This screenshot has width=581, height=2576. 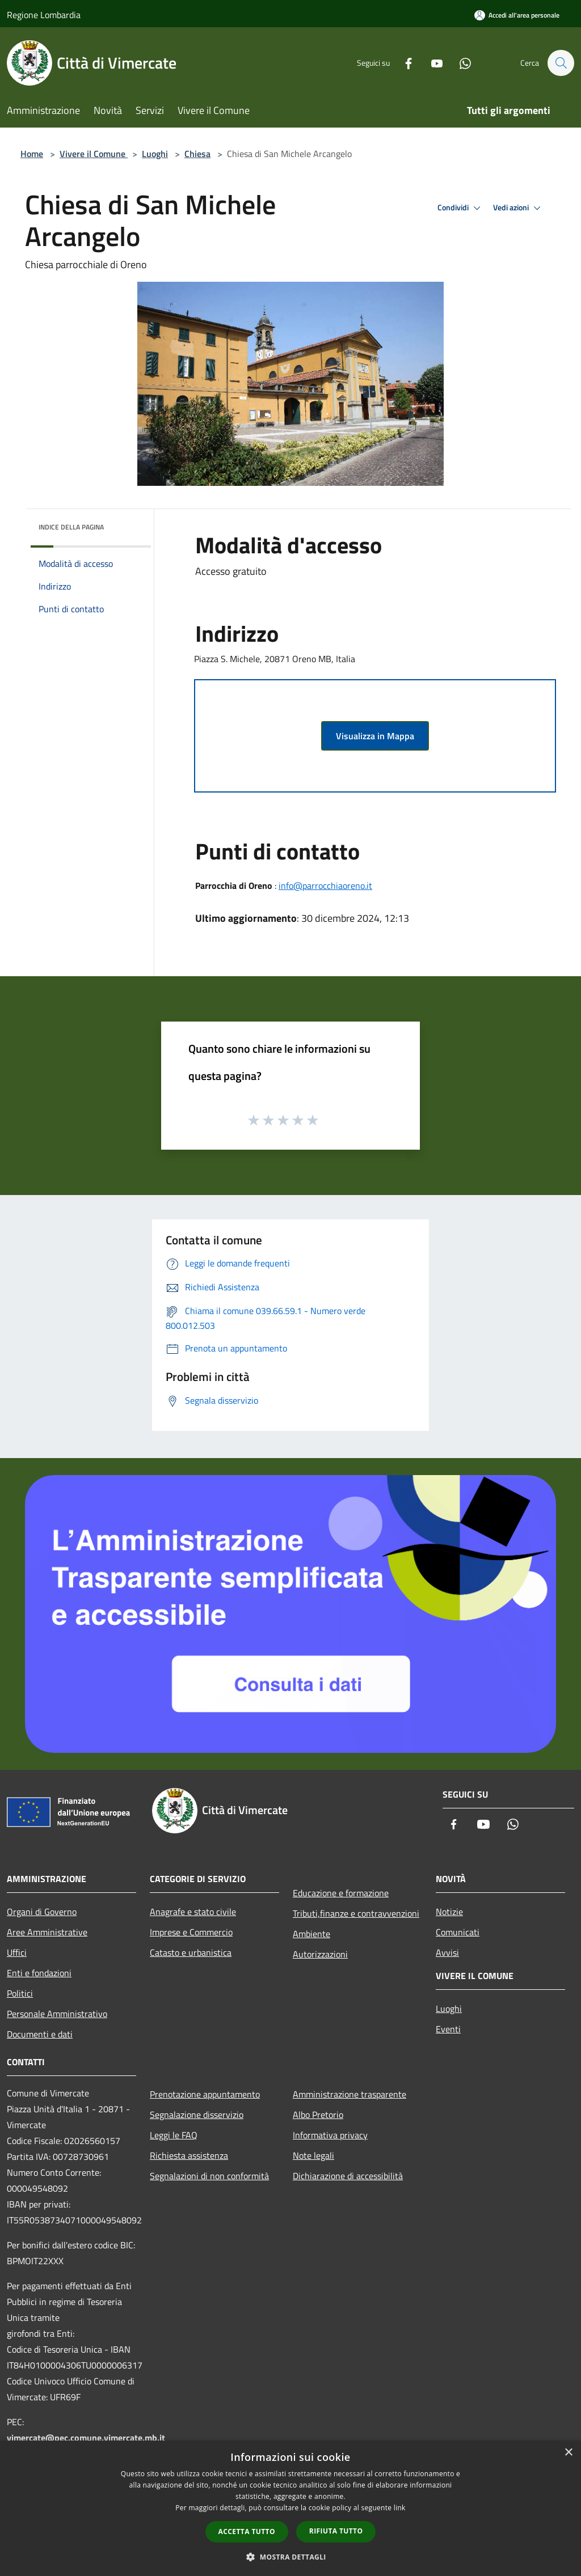 What do you see at coordinates (449, 1911) in the screenshot?
I see `Notizie` at bounding box center [449, 1911].